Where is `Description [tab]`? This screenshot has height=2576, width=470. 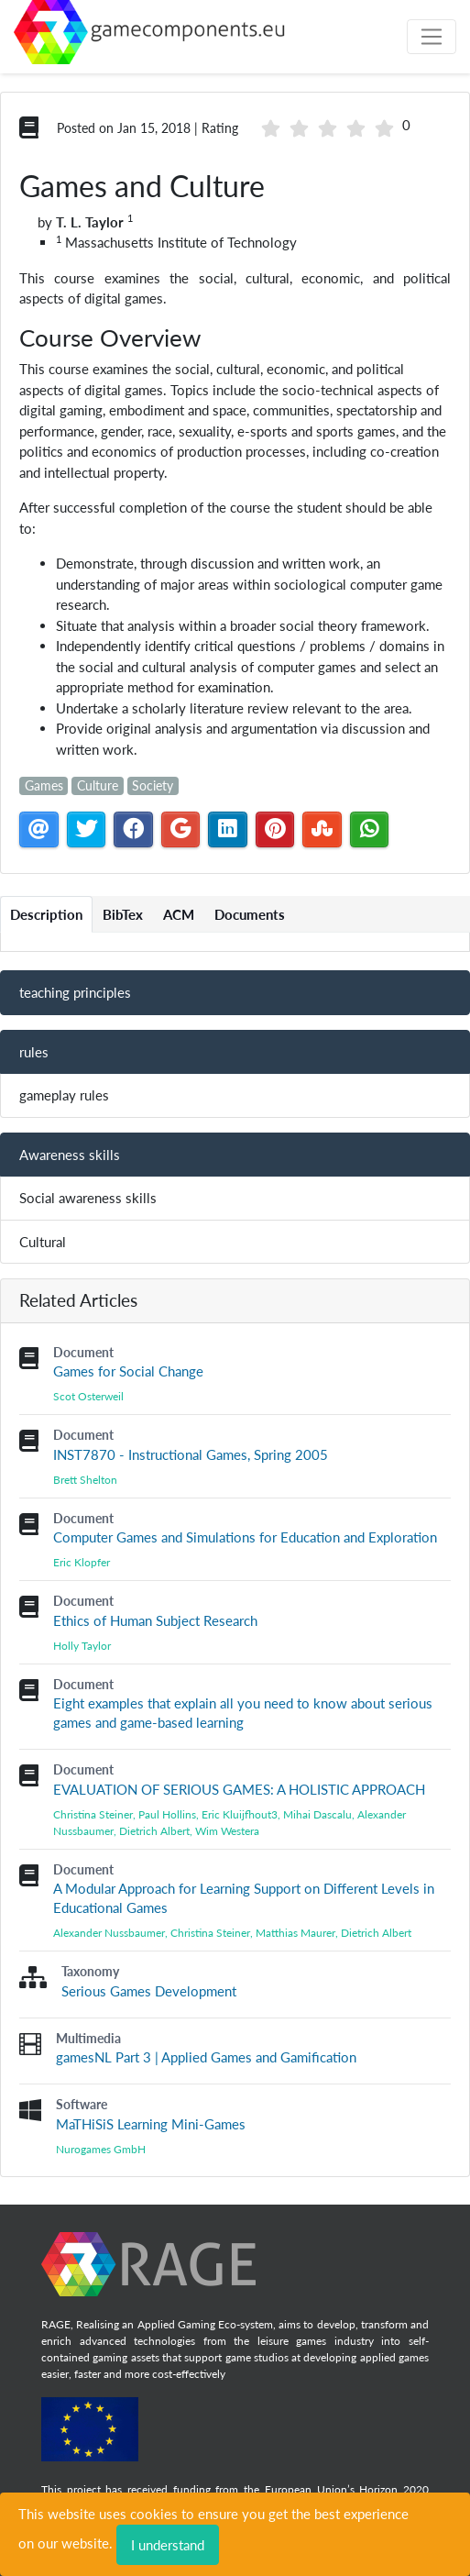
Description [tab] is located at coordinates (46, 914).